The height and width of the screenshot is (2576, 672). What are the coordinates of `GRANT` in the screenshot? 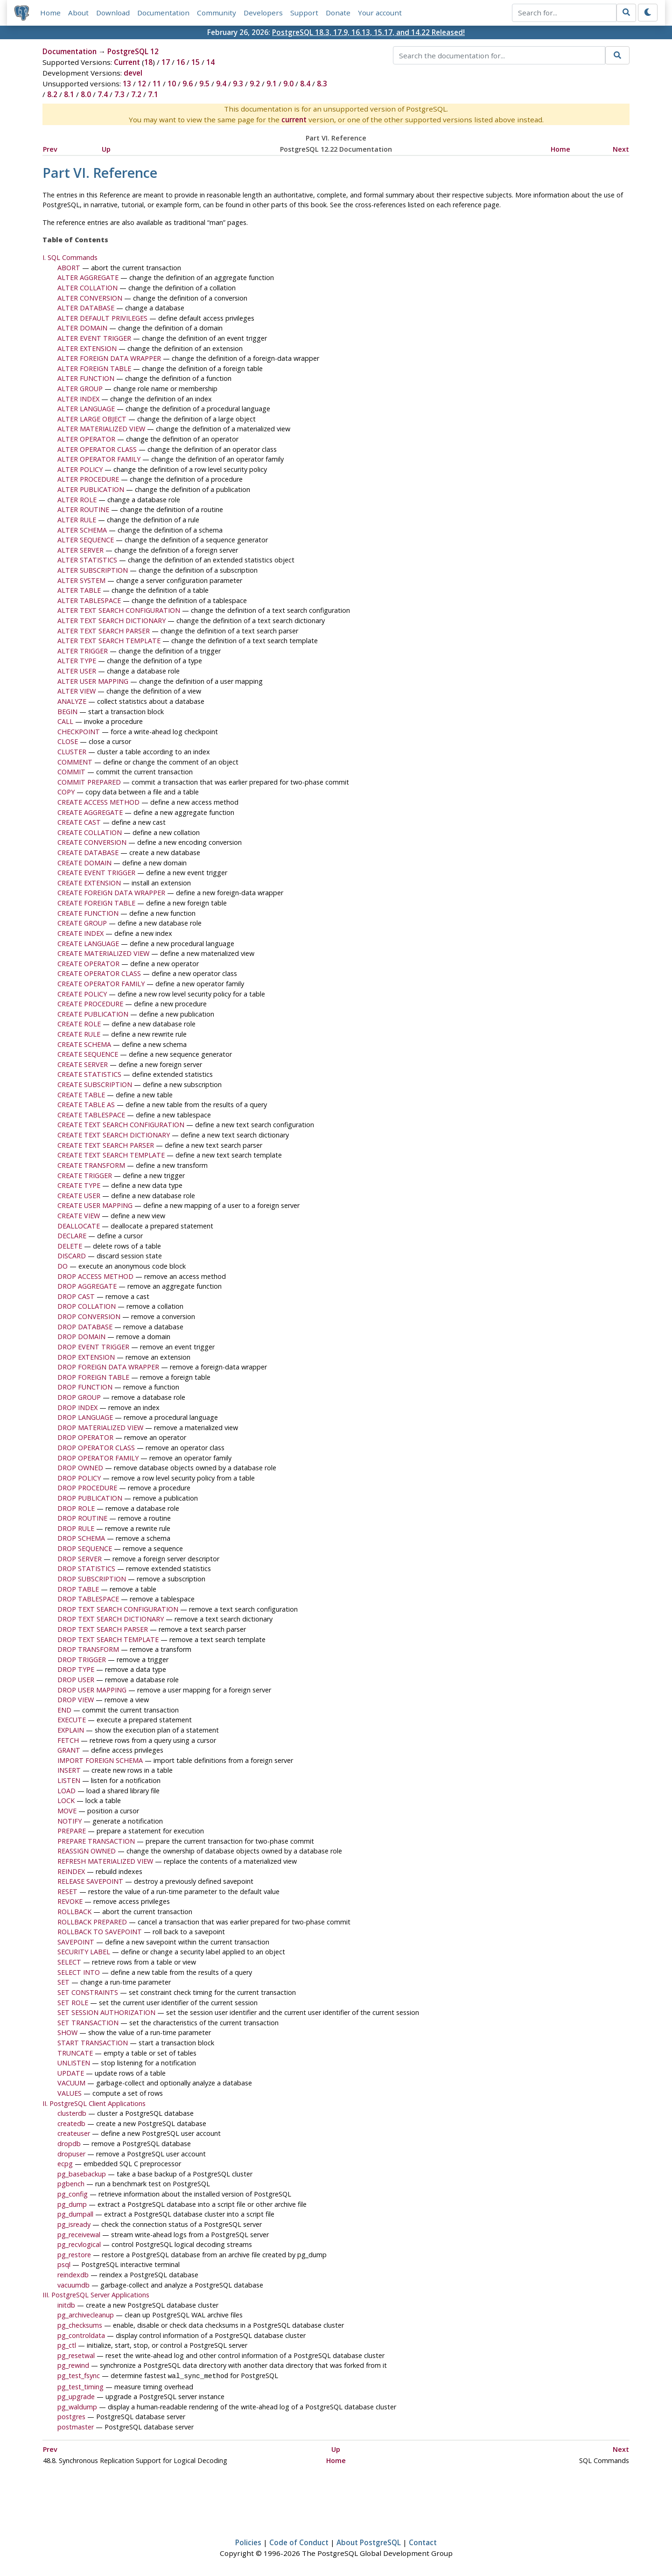 It's located at (68, 1750).